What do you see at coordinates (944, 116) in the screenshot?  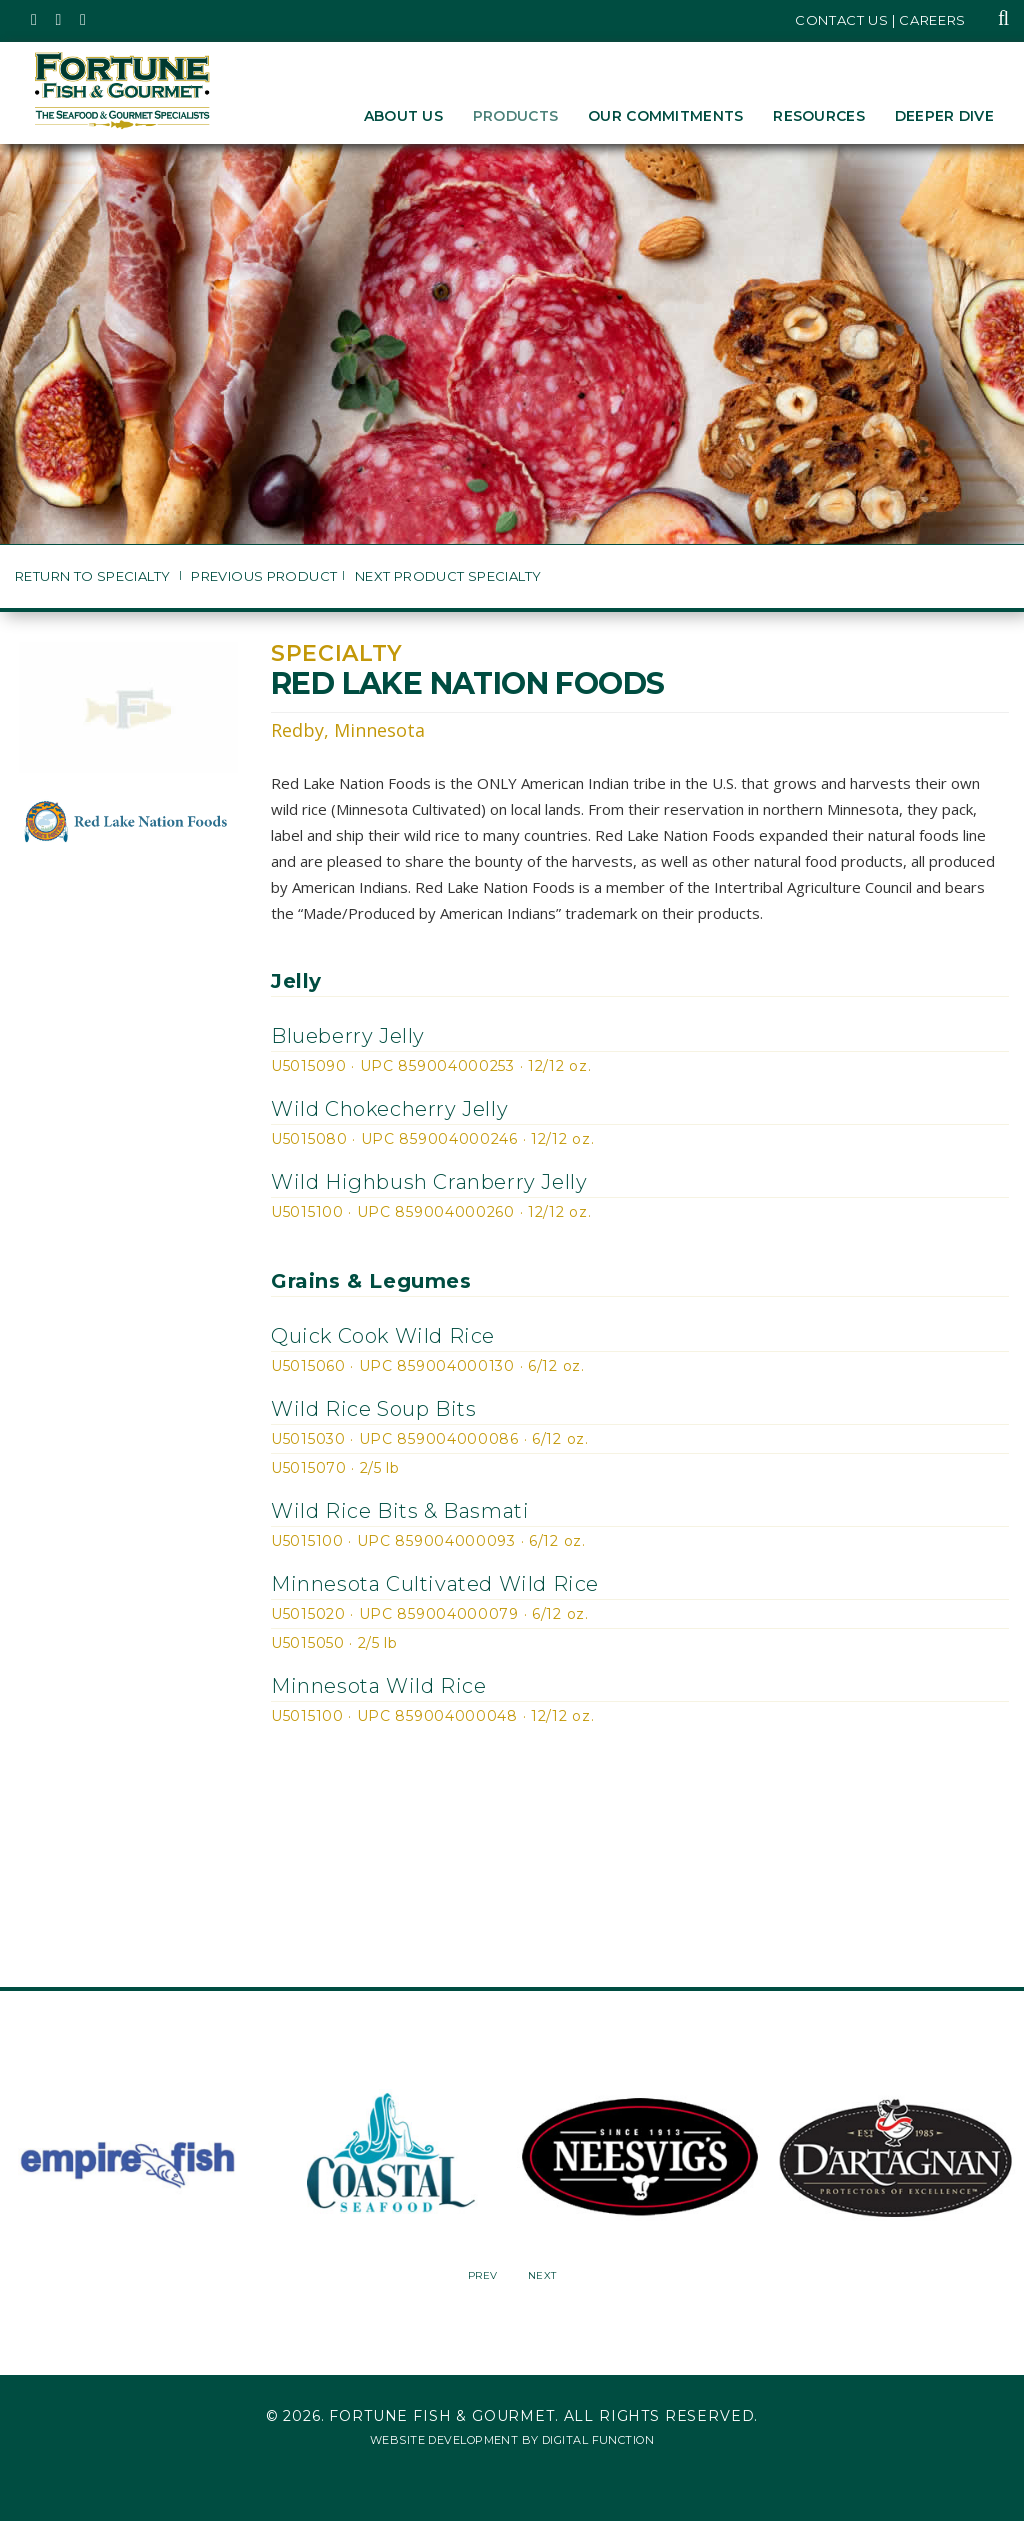 I see `Deeper Dive` at bounding box center [944, 116].